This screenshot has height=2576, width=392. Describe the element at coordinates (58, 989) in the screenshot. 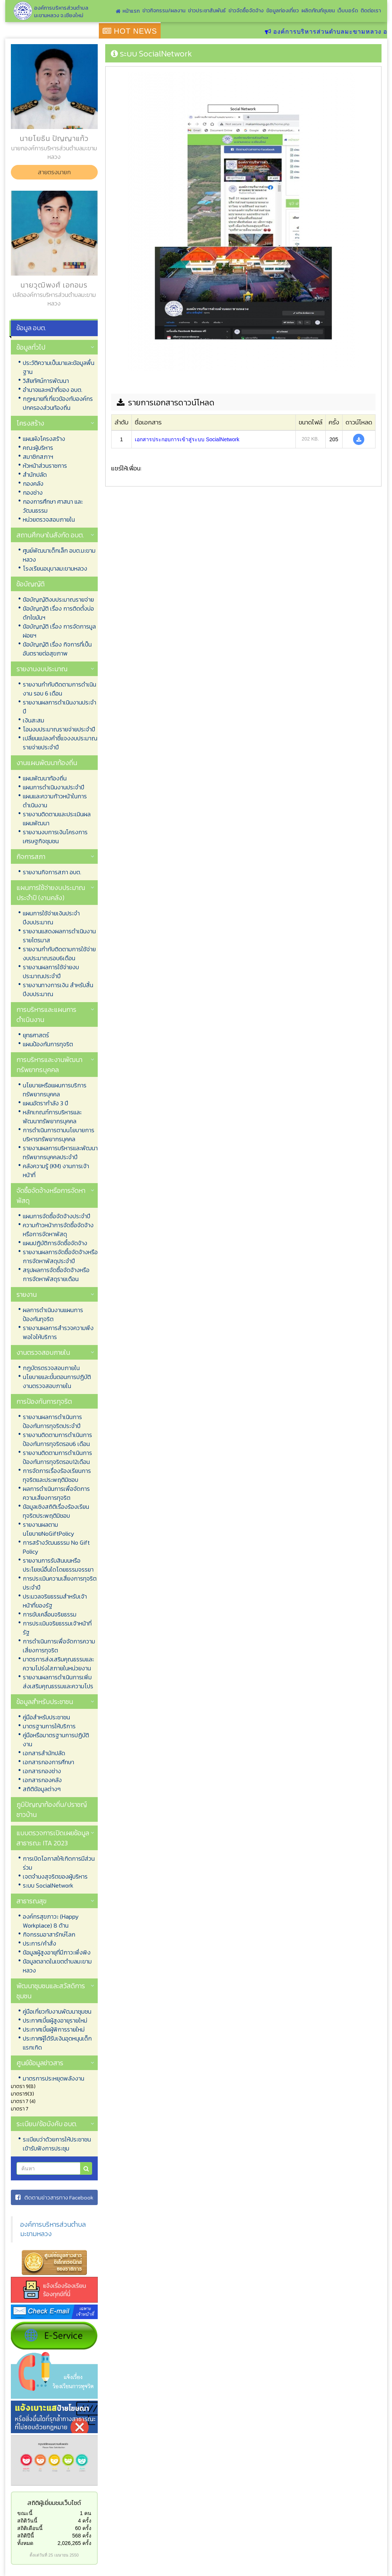

I see `รายงานทางการเงิน สำหรับสิ้นปีงบประมาณ` at that location.